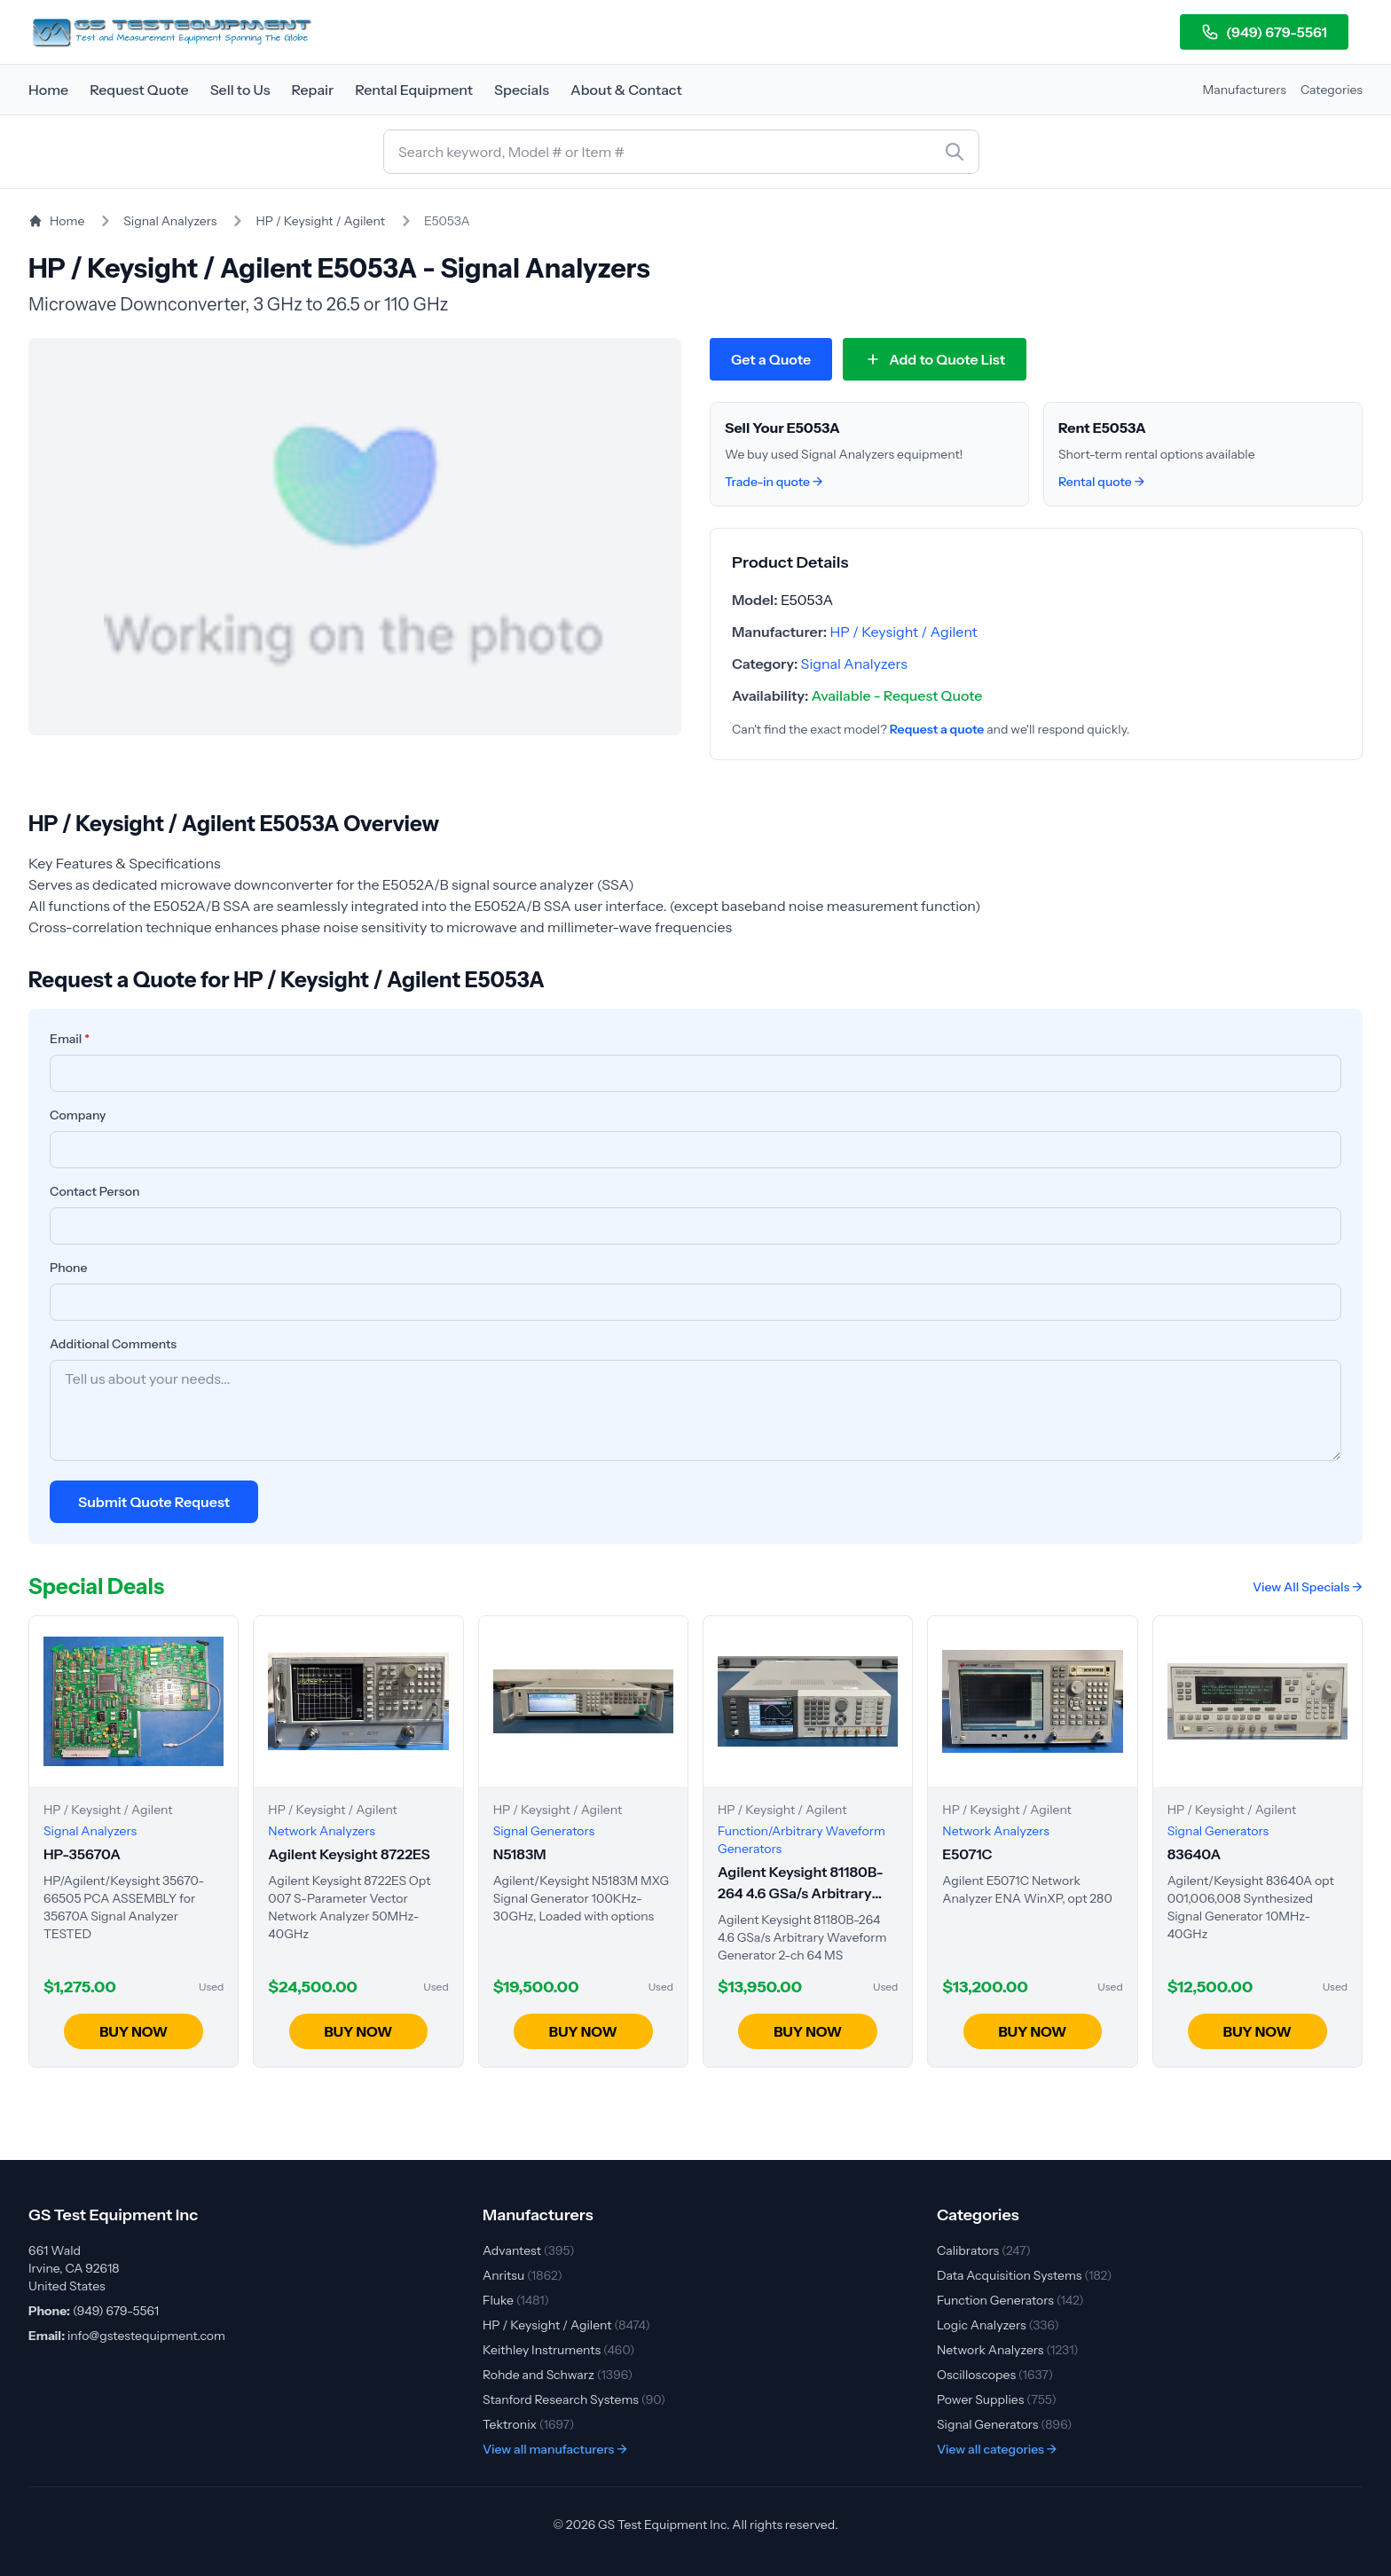  I want to click on Fluke, so click(516, 2300).